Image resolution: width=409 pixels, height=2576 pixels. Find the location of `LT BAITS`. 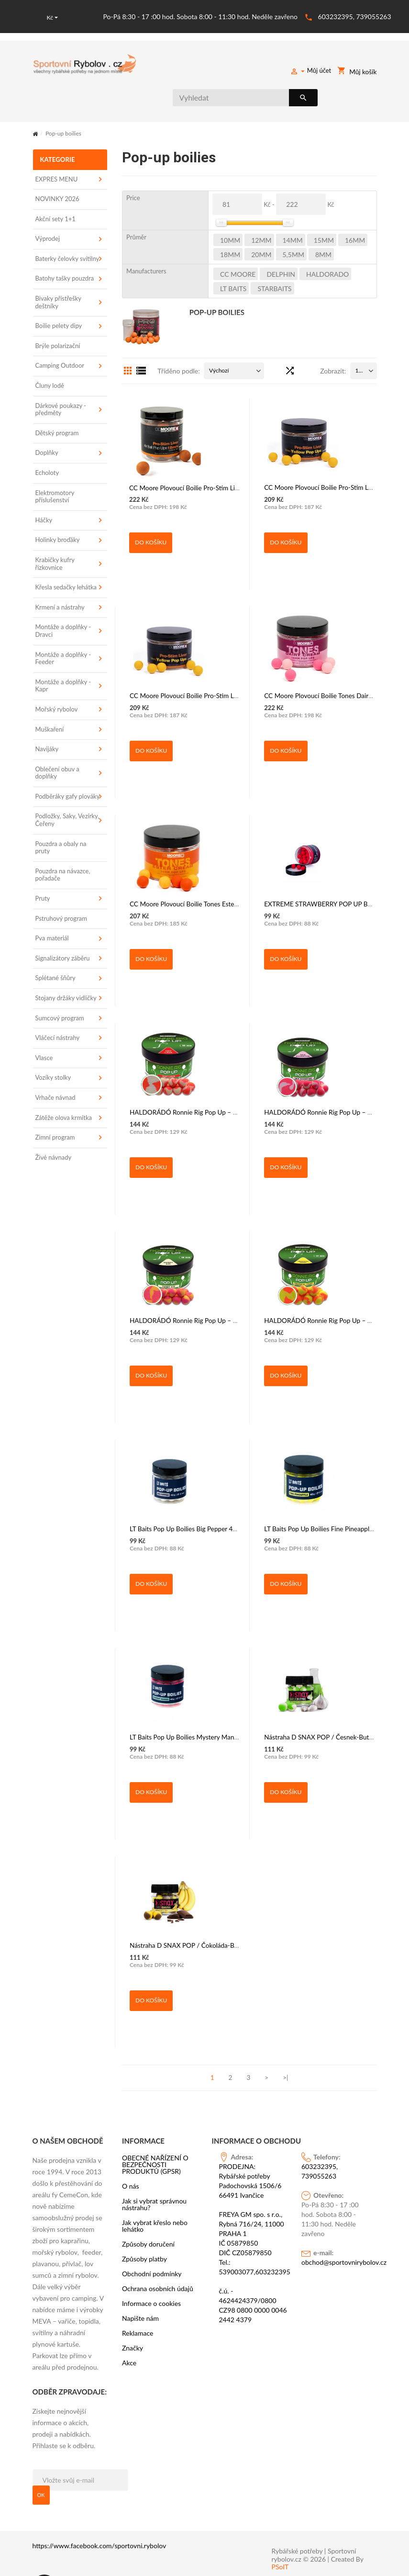

LT BAITS is located at coordinates (233, 260).